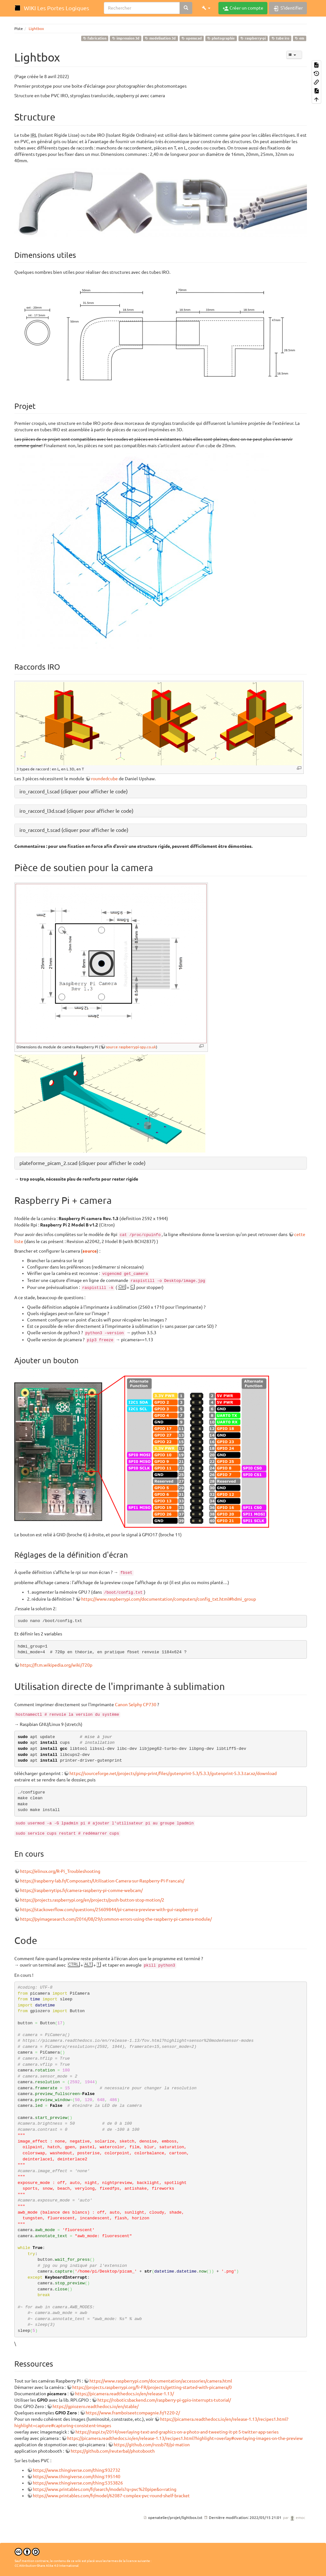  What do you see at coordinates (47, 2565) in the screenshot?
I see `CC Attribution-Share Alike 4.0 International` at bounding box center [47, 2565].